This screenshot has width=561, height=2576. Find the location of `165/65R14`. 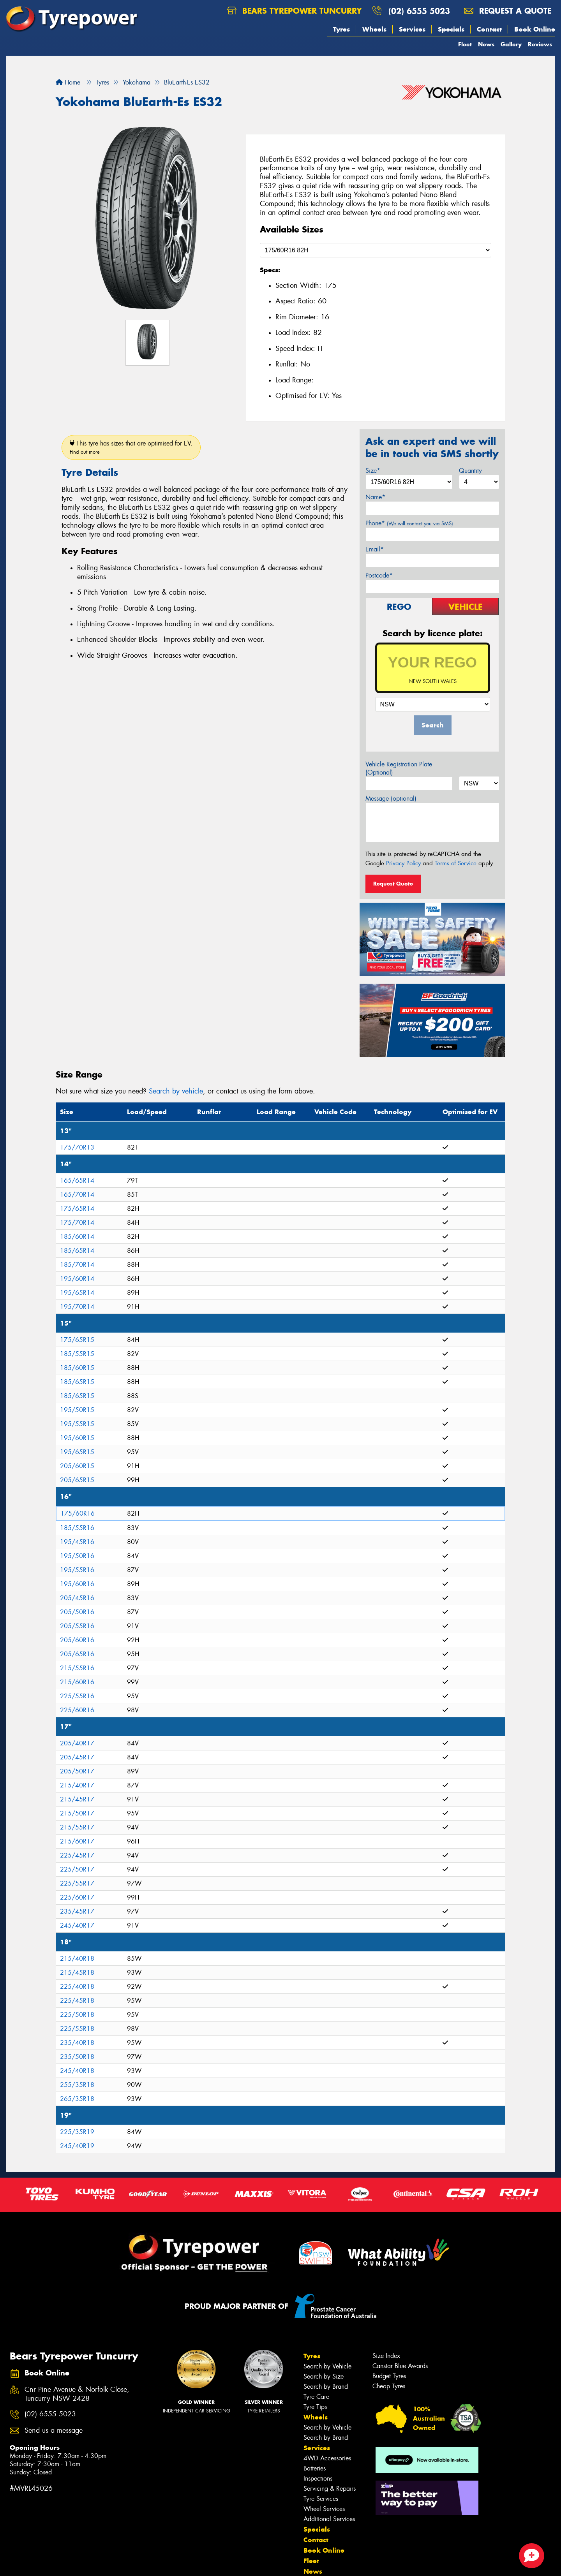

165/65R14 is located at coordinates (77, 1180).